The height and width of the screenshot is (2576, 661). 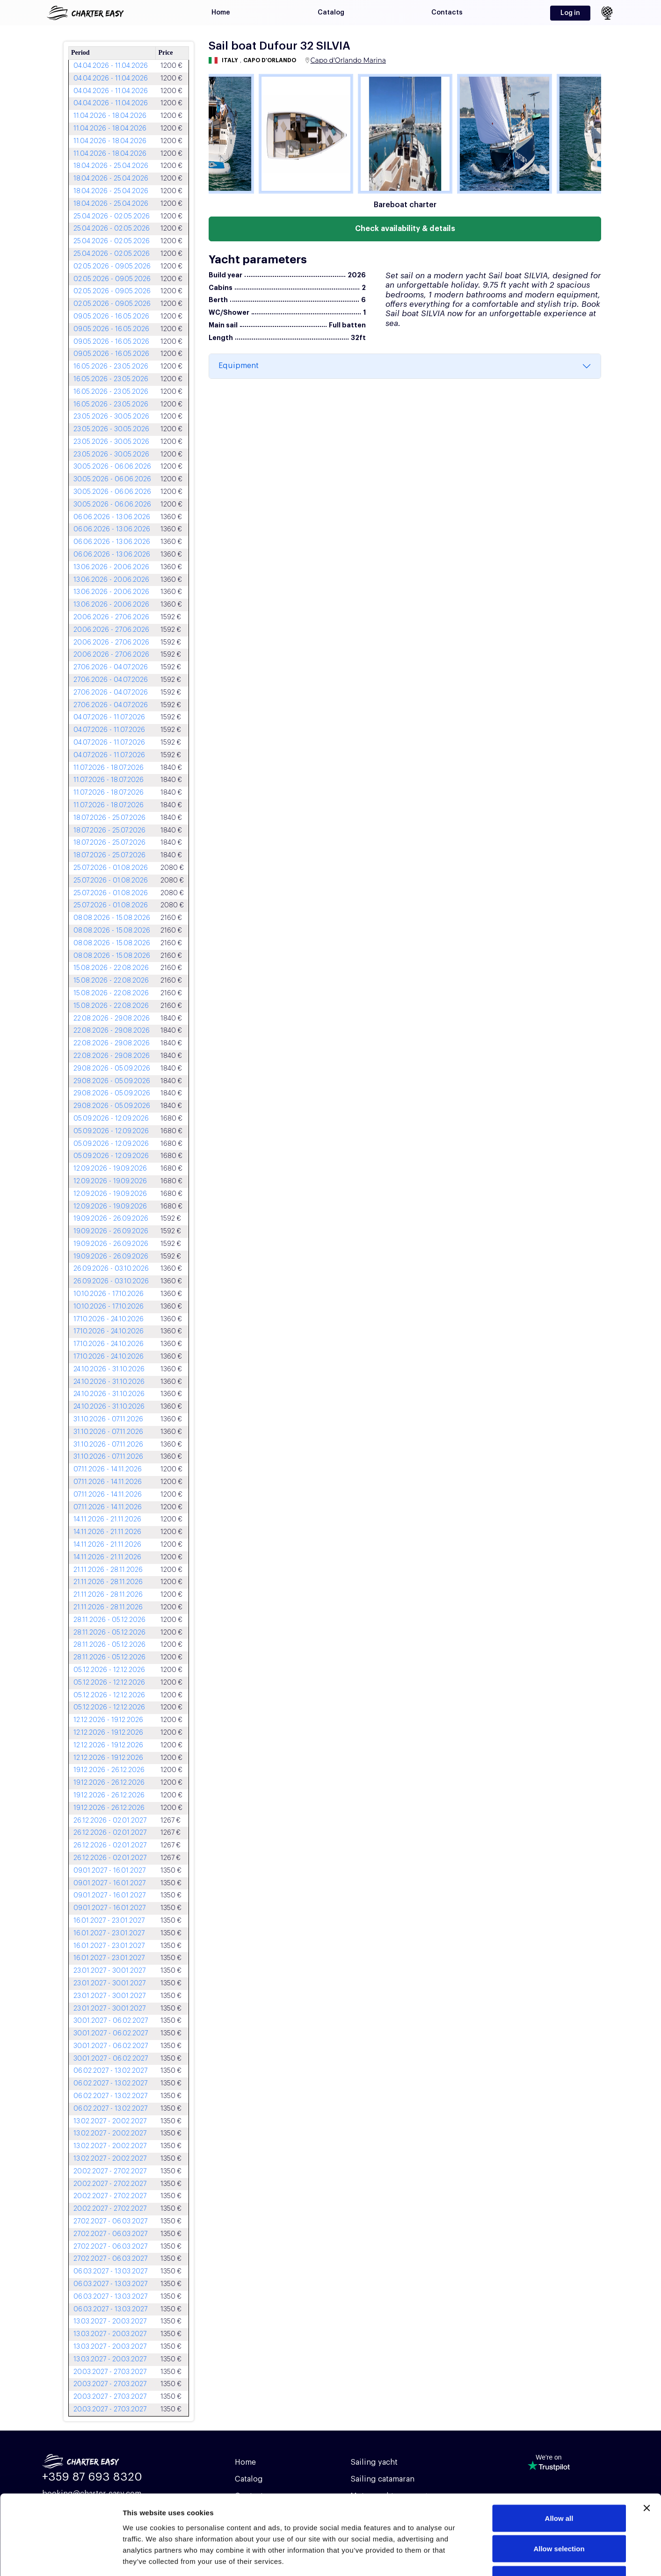 What do you see at coordinates (570, 13) in the screenshot?
I see `Log in` at bounding box center [570, 13].